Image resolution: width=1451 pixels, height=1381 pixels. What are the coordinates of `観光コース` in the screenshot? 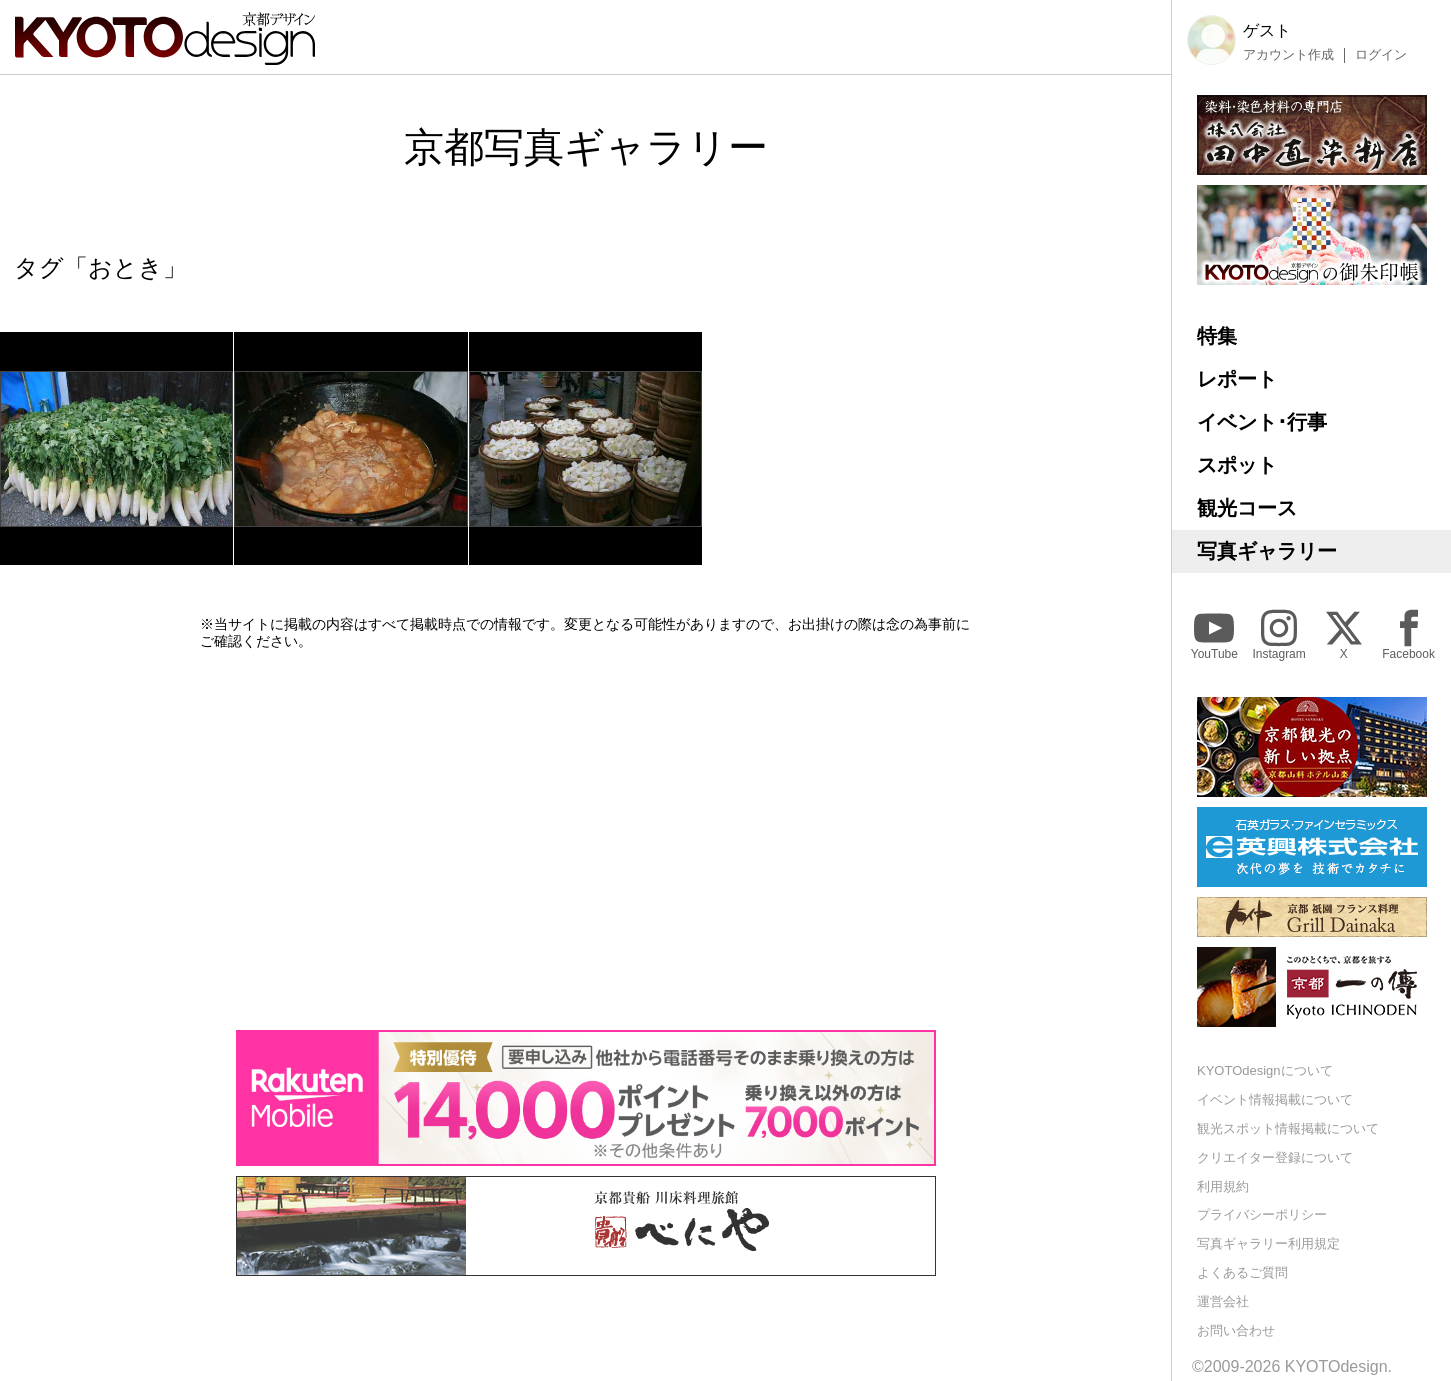 It's located at (1247, 508).